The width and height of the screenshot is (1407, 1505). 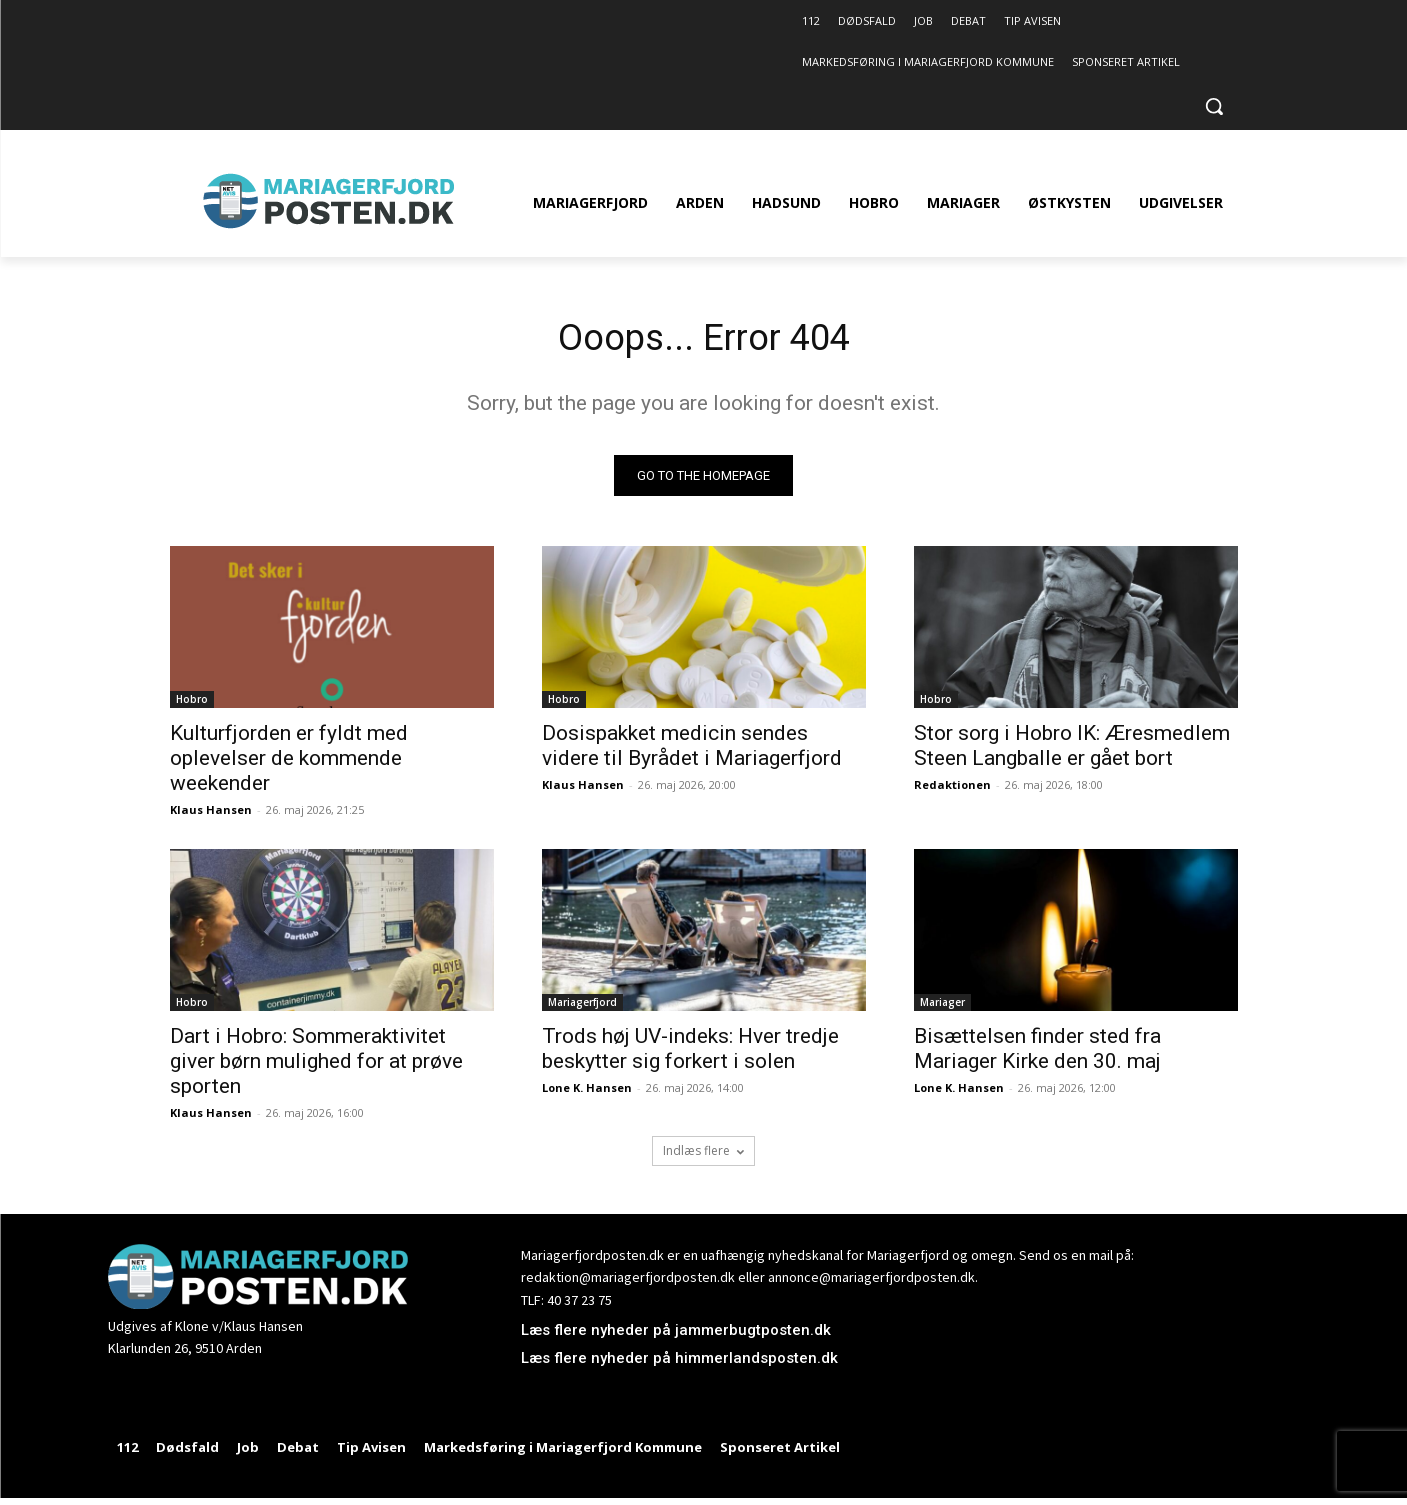 I want to click on Redaktionen, so click(x=952, y=789).